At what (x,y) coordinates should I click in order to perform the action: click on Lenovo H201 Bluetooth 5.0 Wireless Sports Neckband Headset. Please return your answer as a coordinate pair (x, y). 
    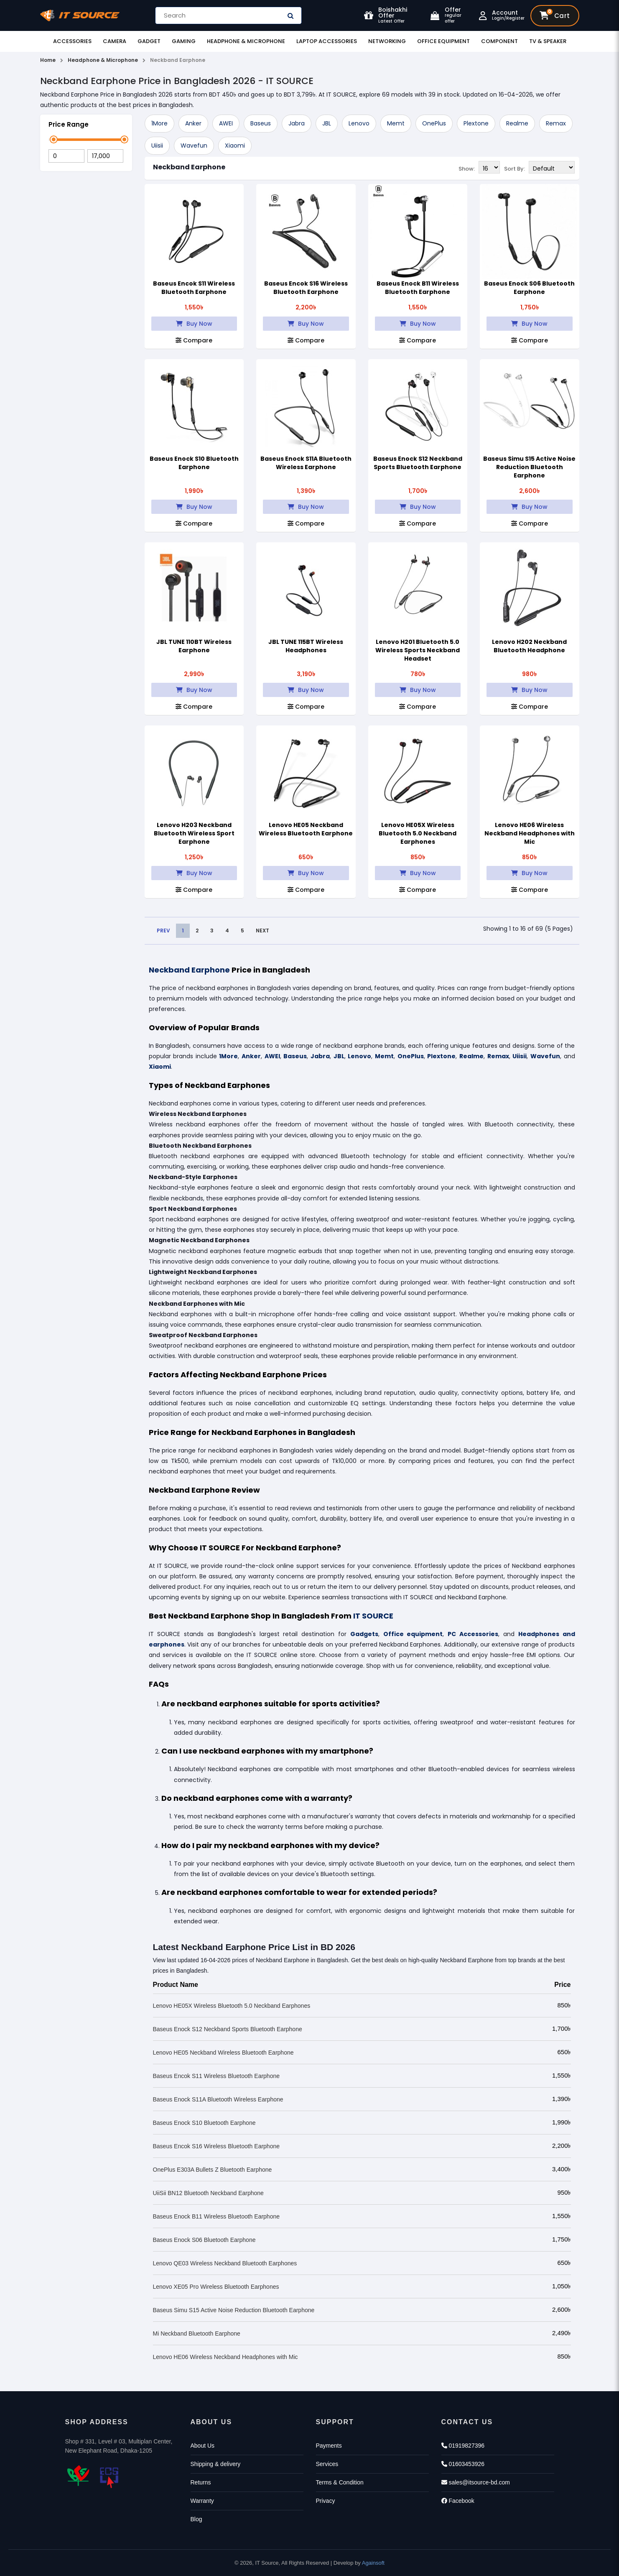
    Looking at the image, I should click on (417, 650).